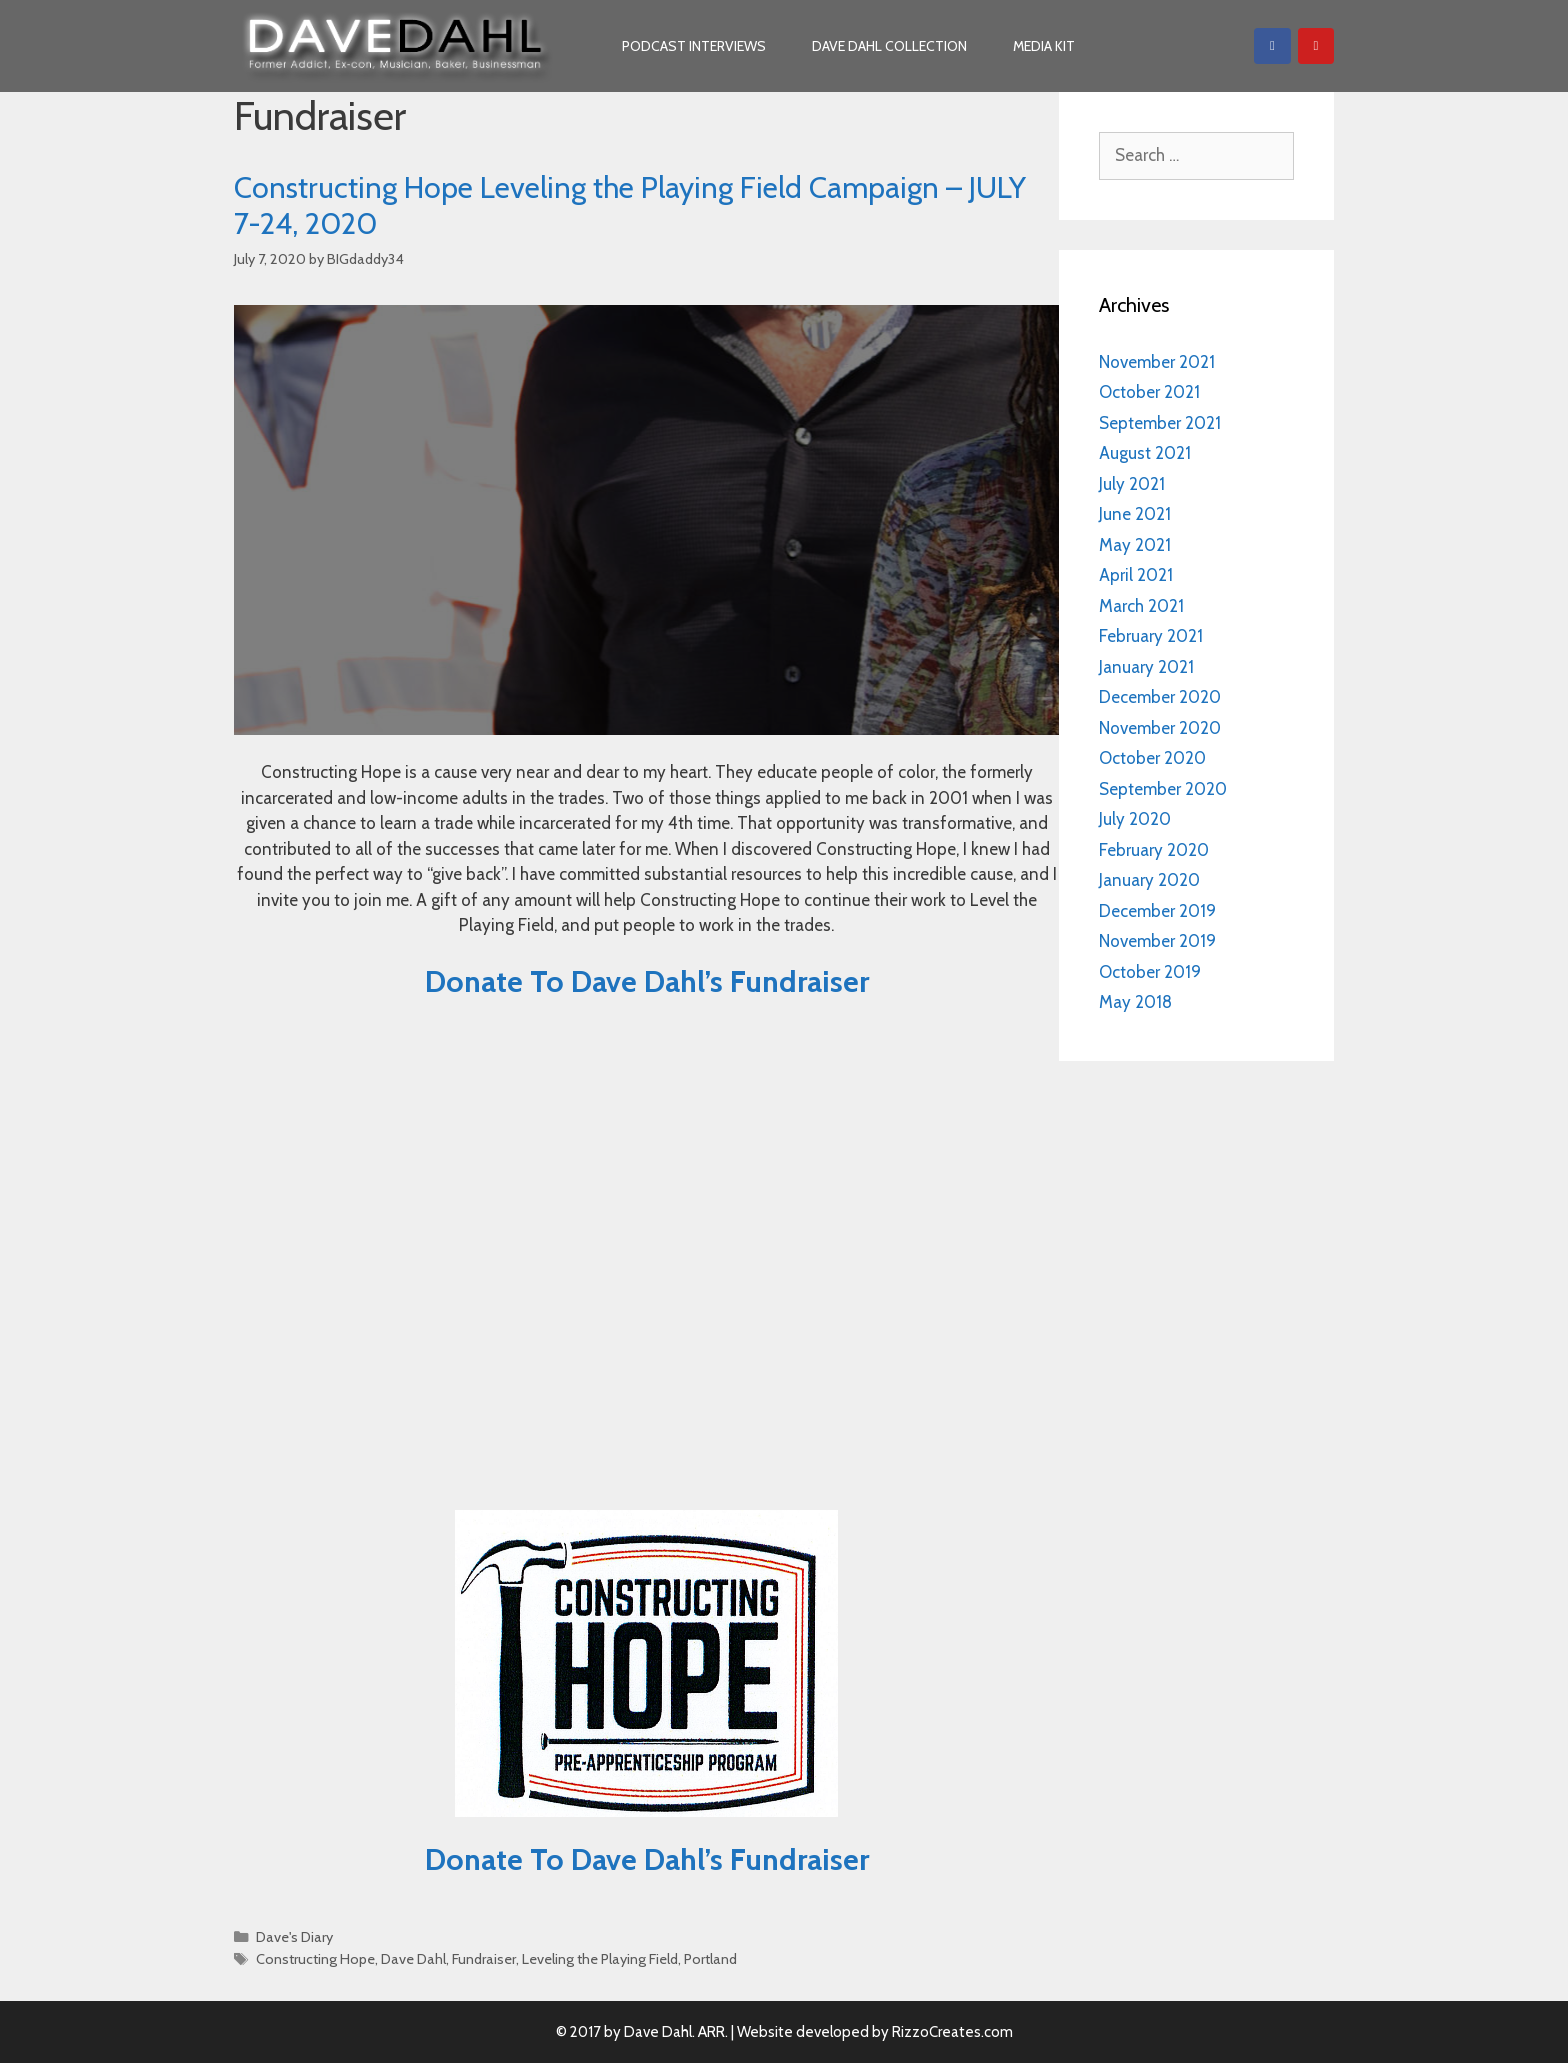 This screenshot has height=2063, width=1568. What do you see at coordinates (1152, 758) in the screenshot?
I see `October 2020` at bounding box center [1152, 758].